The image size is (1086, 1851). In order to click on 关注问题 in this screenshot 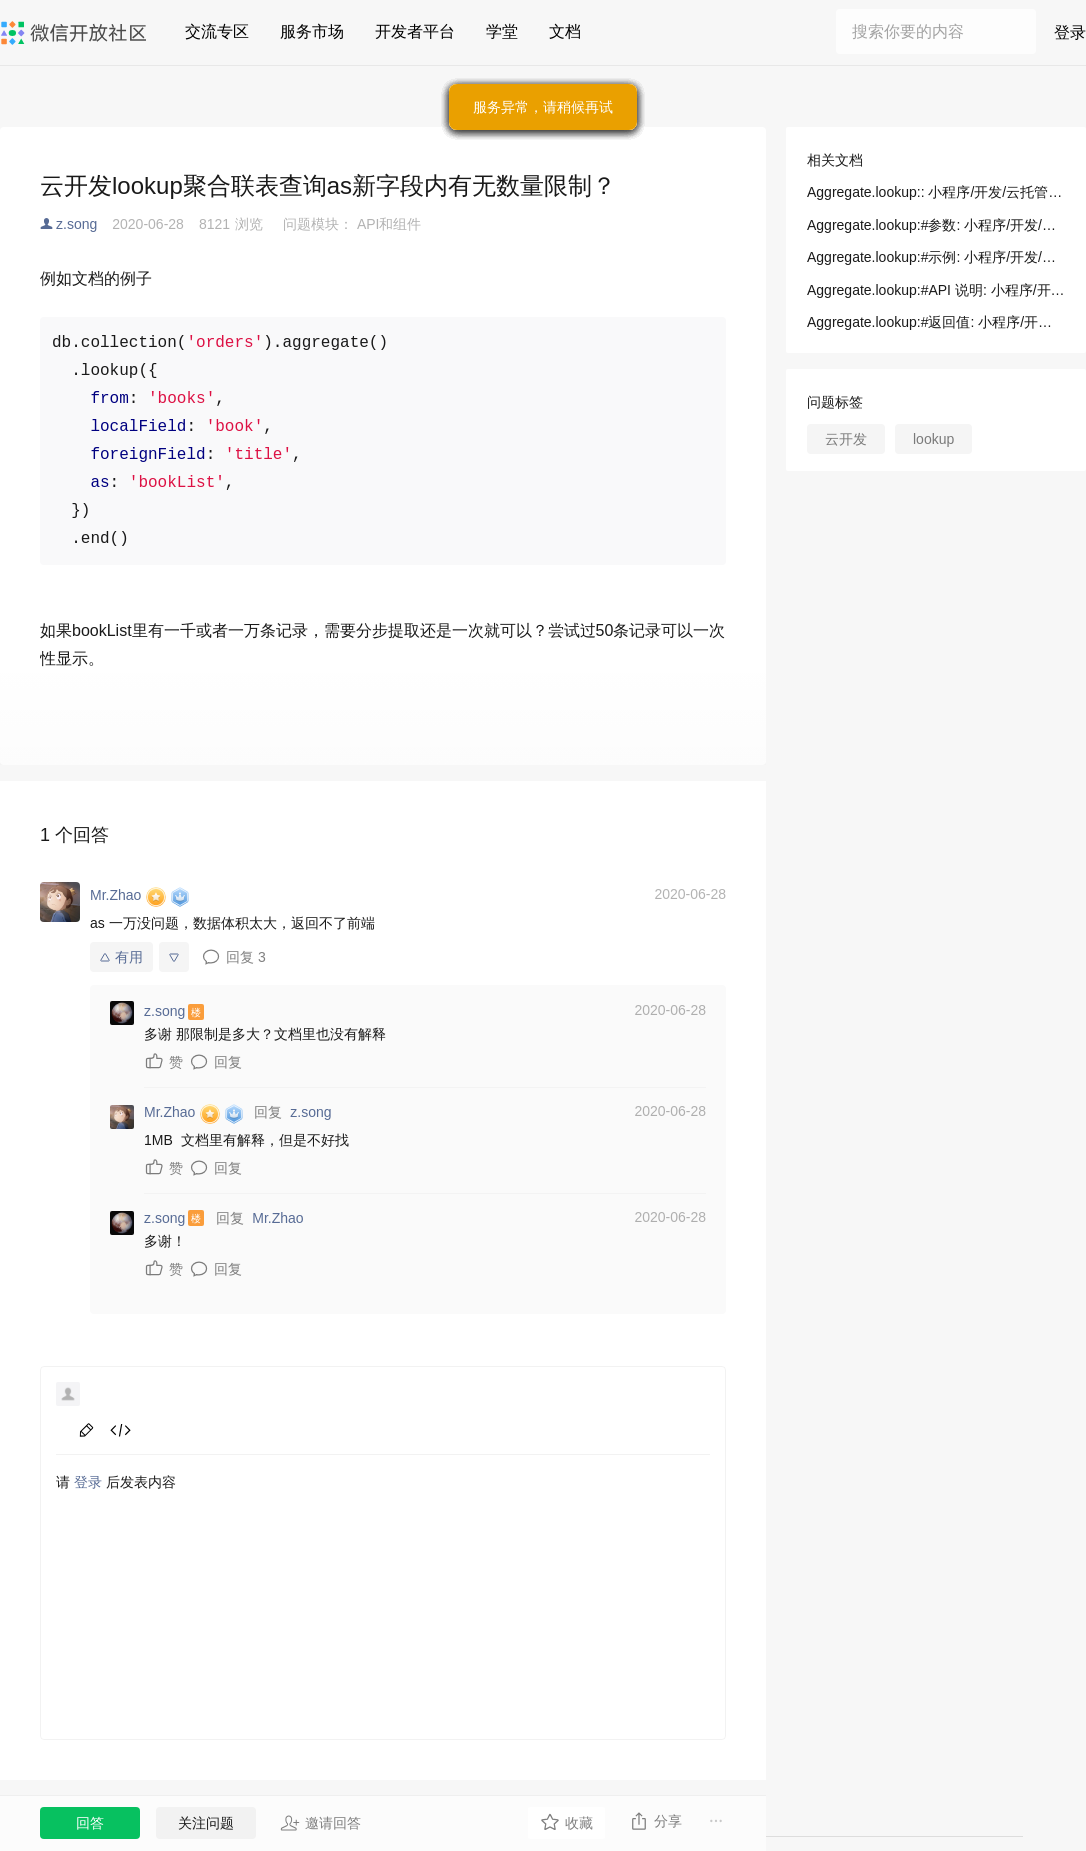, I will do `click(206, 1823)`.